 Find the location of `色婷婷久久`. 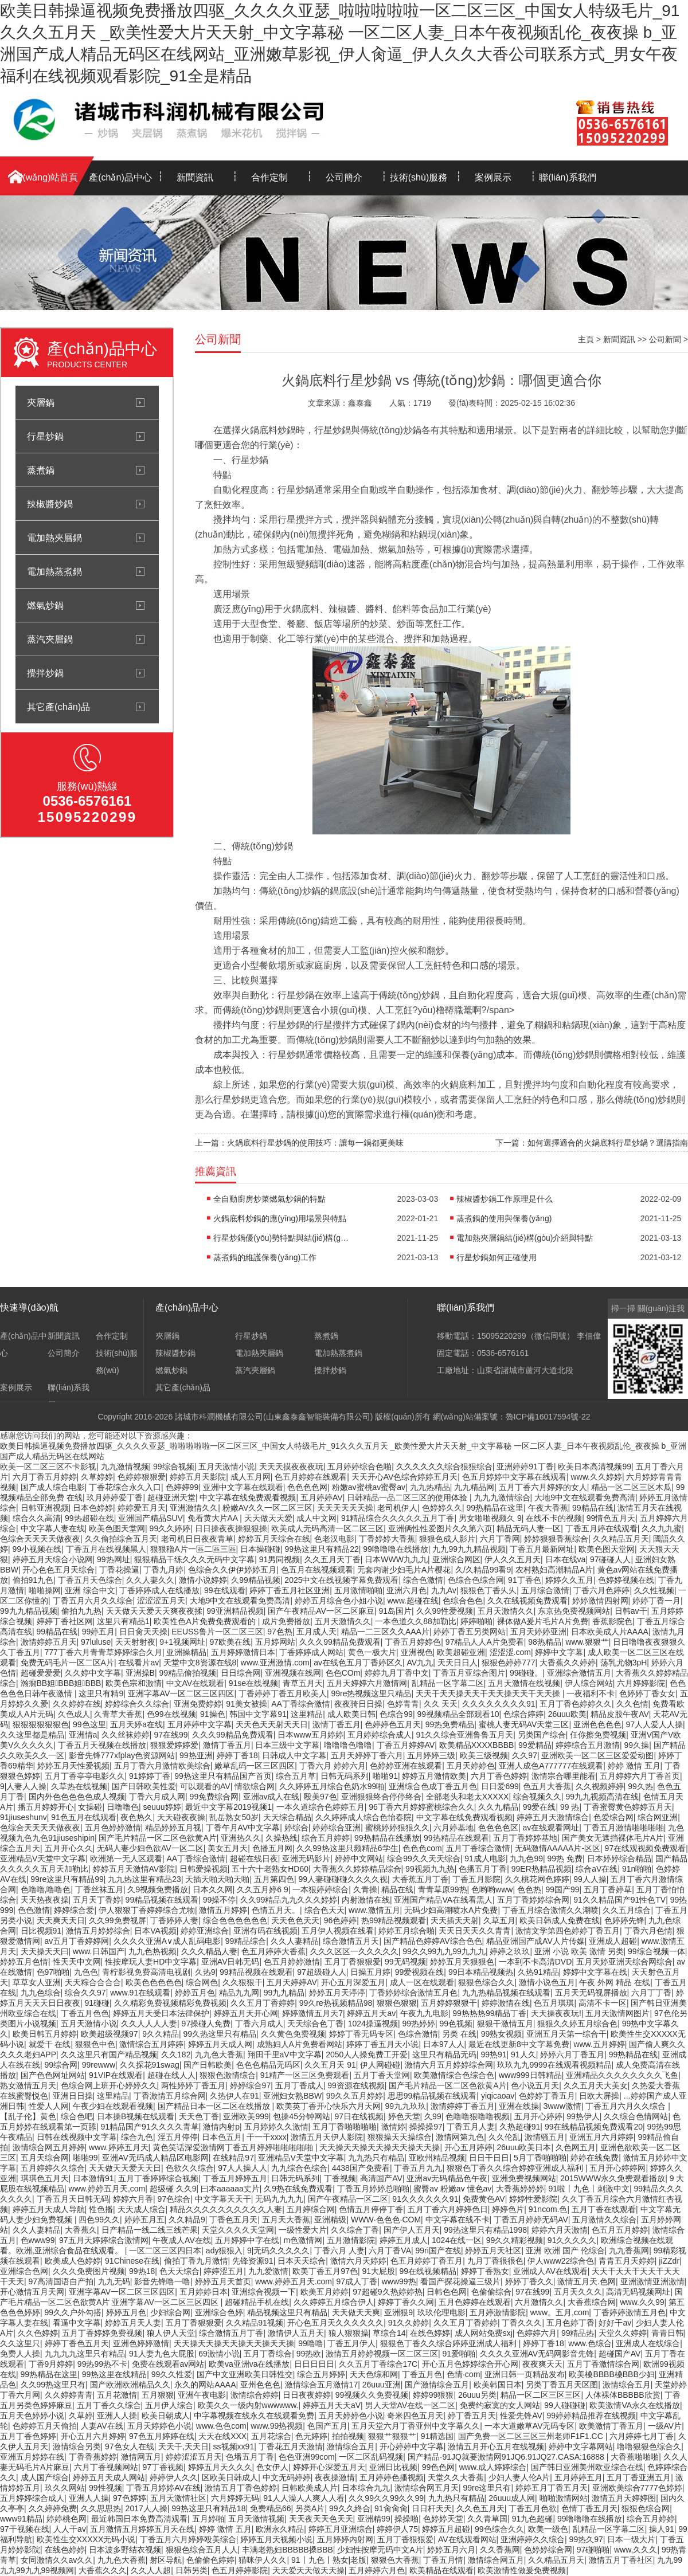

色婷婷久久 is located at coordinates (442, 1507).